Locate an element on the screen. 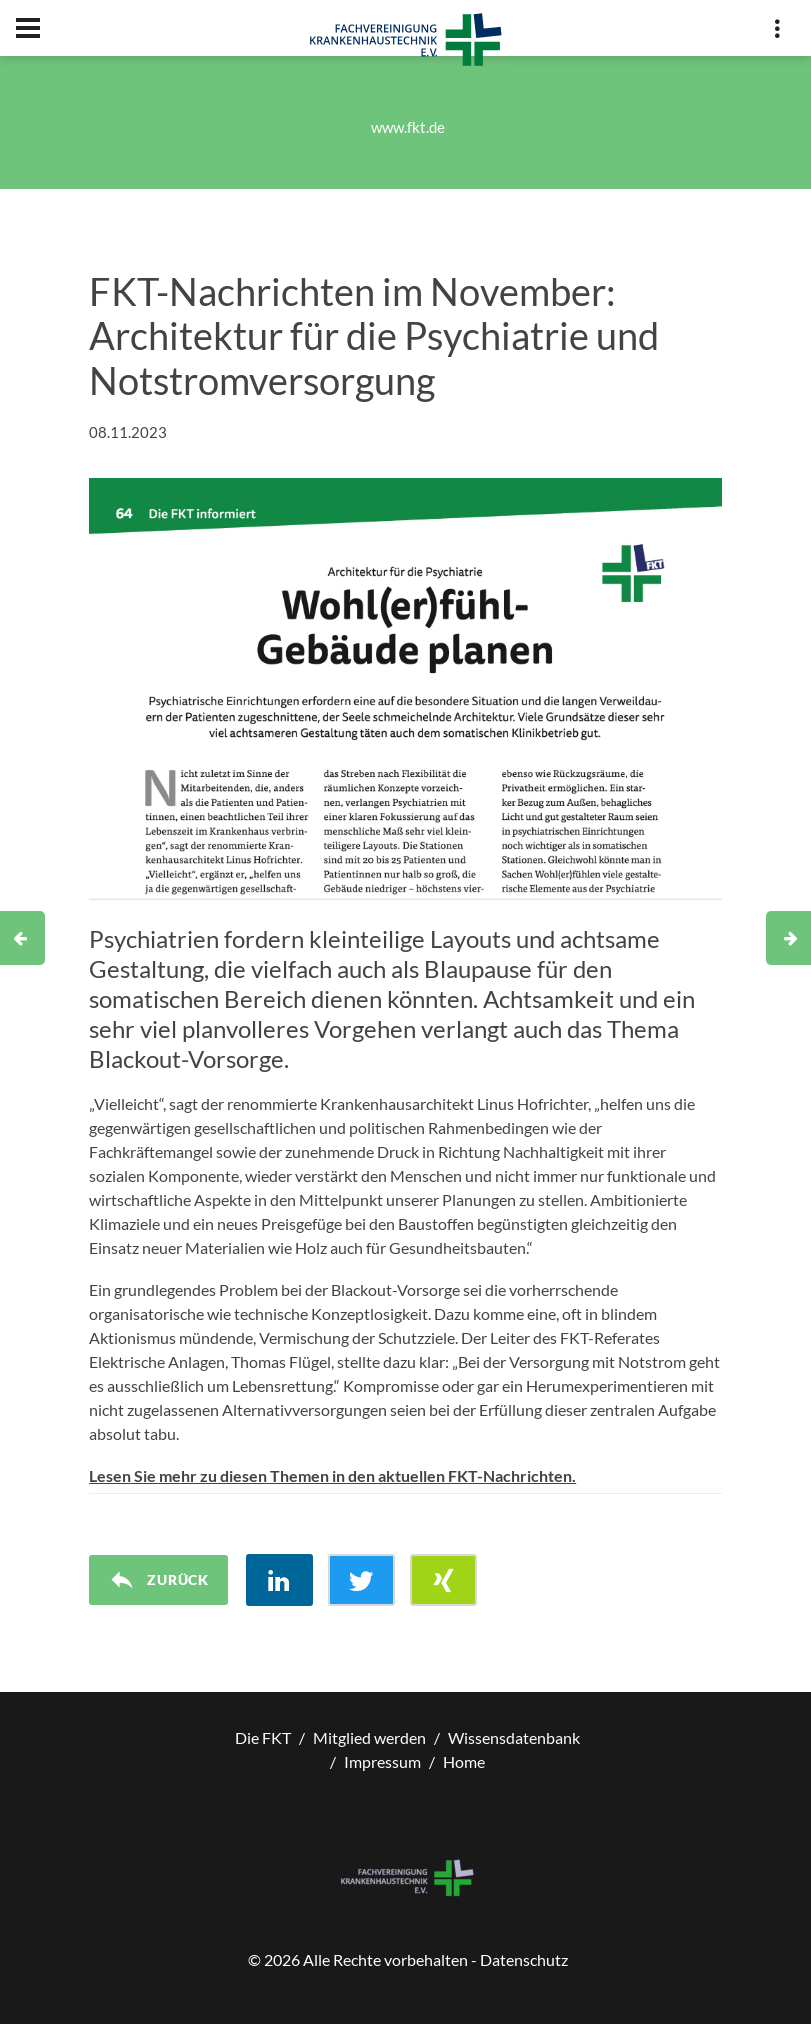  Home is located at coordinates (464, 1761).